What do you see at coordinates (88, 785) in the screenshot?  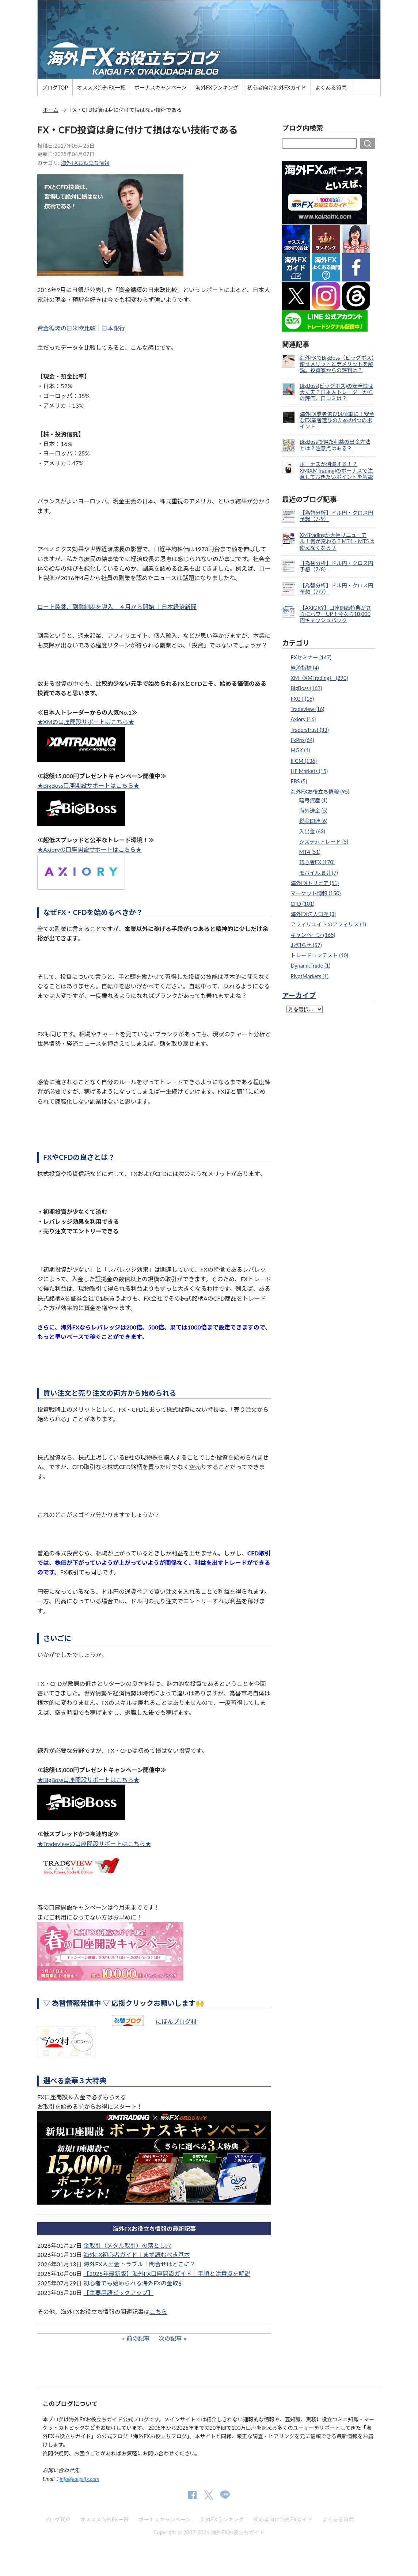 I see `★BigBoss口座開設サポートはこちら★` at bounding box center [88, 785].